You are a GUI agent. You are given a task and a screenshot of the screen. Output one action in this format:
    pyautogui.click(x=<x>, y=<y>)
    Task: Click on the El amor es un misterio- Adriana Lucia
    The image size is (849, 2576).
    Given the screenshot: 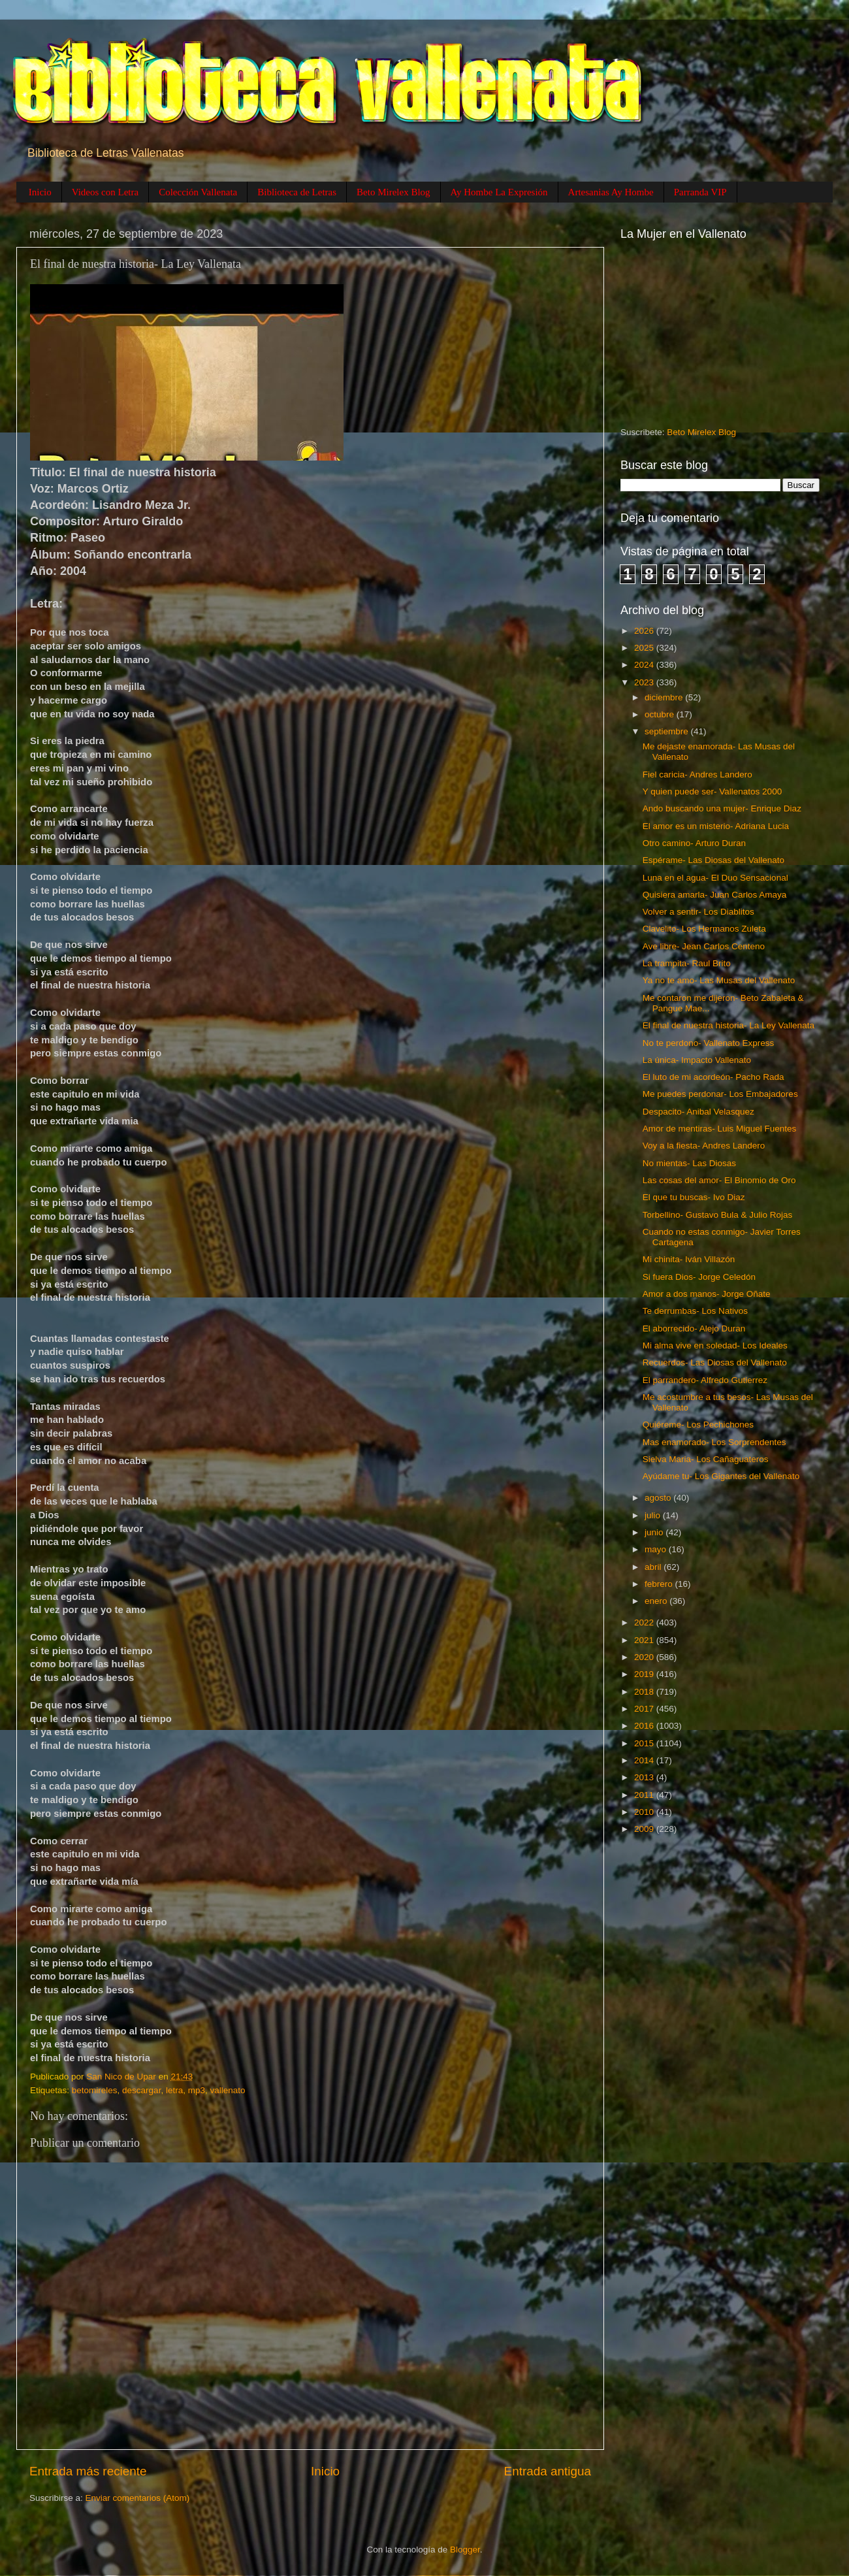 What is the action you would take?
    pyautogui.click(x=716, y=826)
    